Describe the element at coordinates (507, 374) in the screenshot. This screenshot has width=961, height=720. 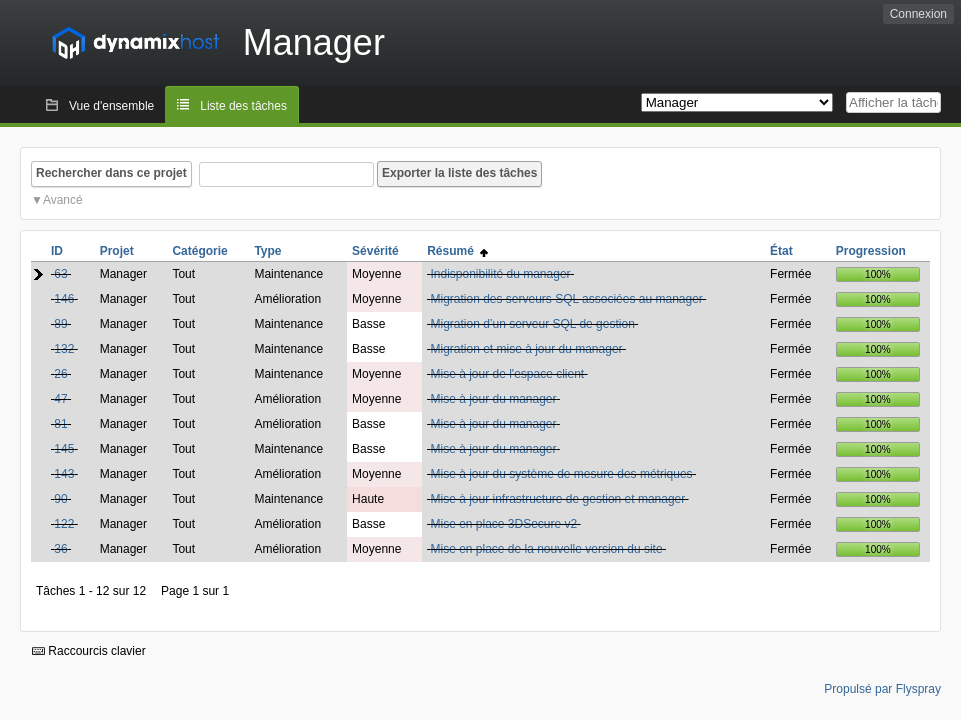
I see `Mise à jour de l'espace client` at that location.